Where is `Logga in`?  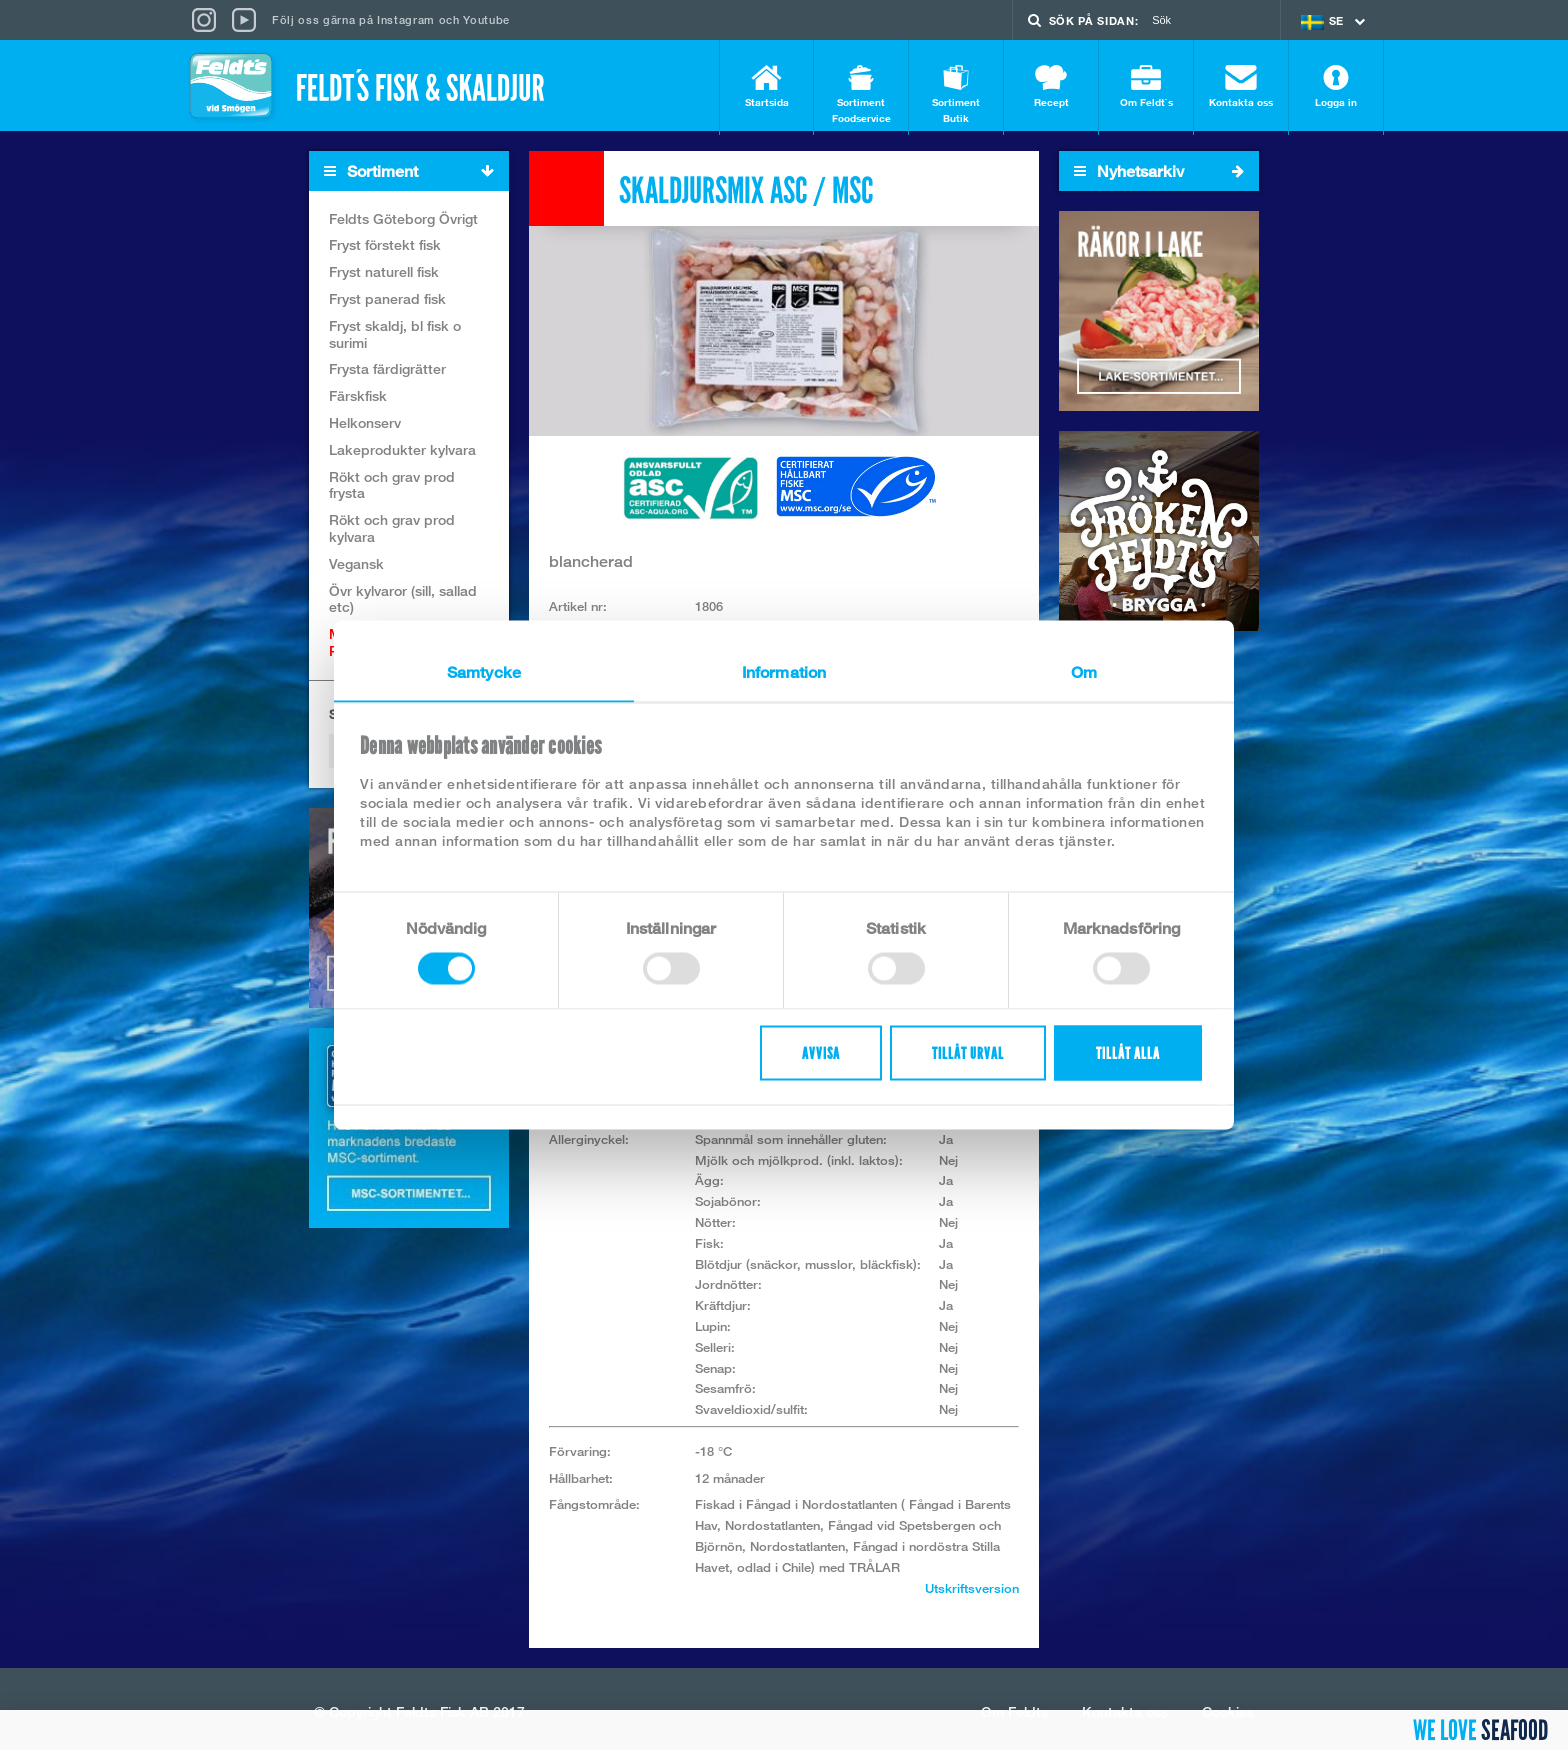
Logga in is located at coordinates (1336, 86).